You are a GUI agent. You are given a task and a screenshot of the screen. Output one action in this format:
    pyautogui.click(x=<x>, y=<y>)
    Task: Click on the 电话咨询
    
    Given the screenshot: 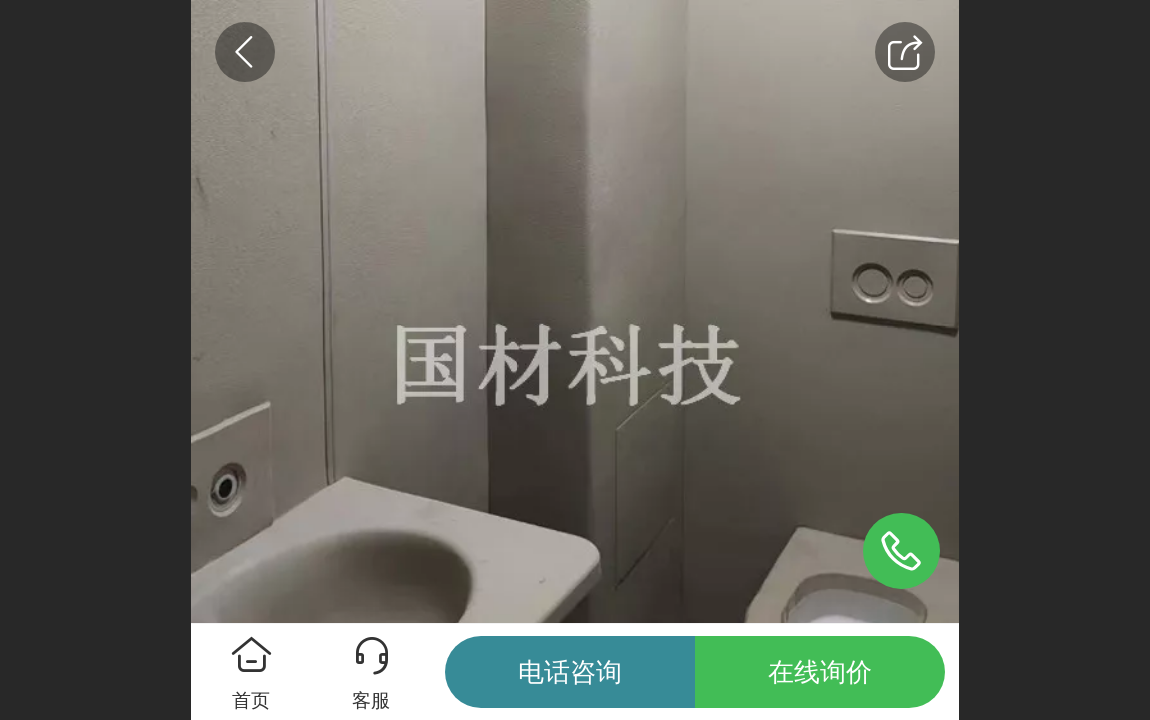 What is the action you would take?
    pyautogui.click(x=570, y=672)
    